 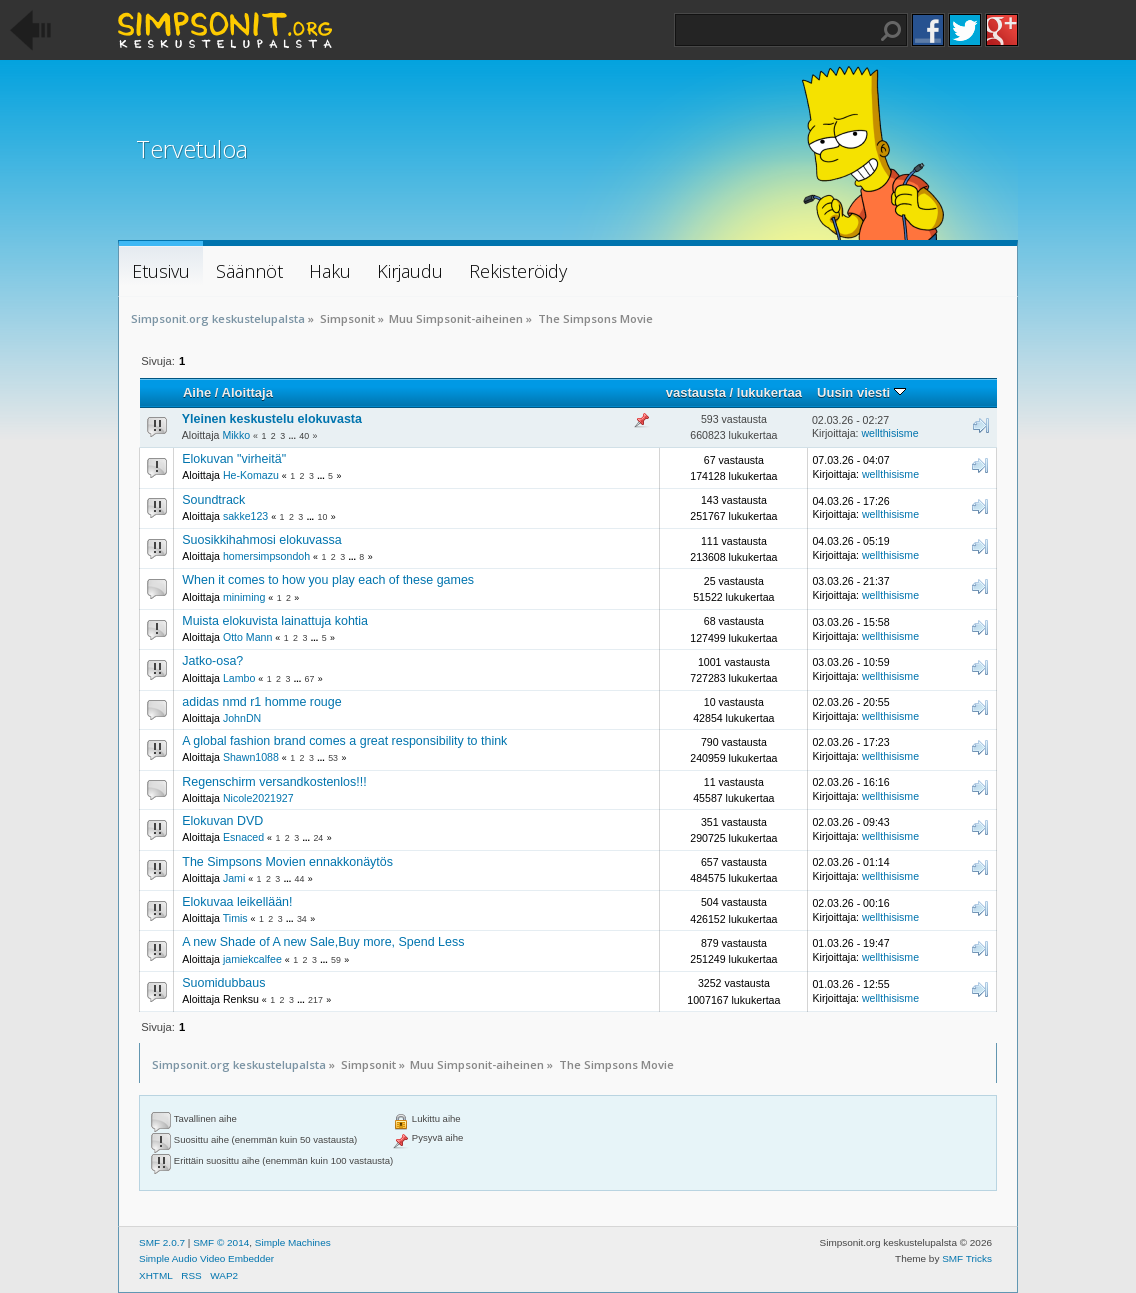 What do you see at coordinates (258, 798) in the screenshot?
I see `Nicole2021927` at bounding box center [258, 798].